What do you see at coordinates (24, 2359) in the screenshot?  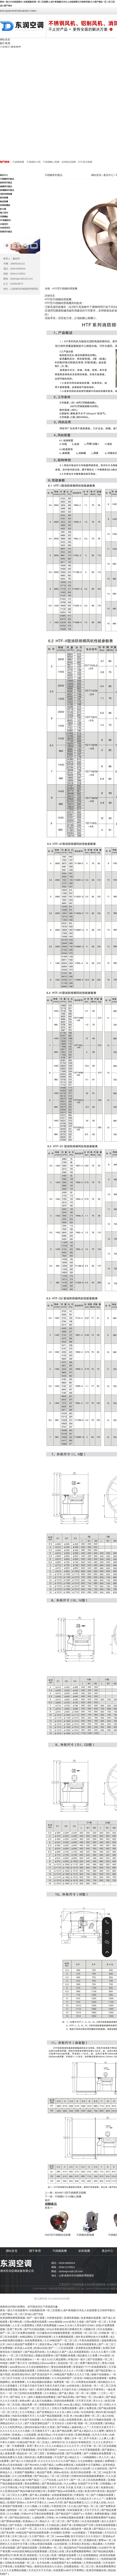 I see `日韩在线播放av` at bounding box center [24, 2359].